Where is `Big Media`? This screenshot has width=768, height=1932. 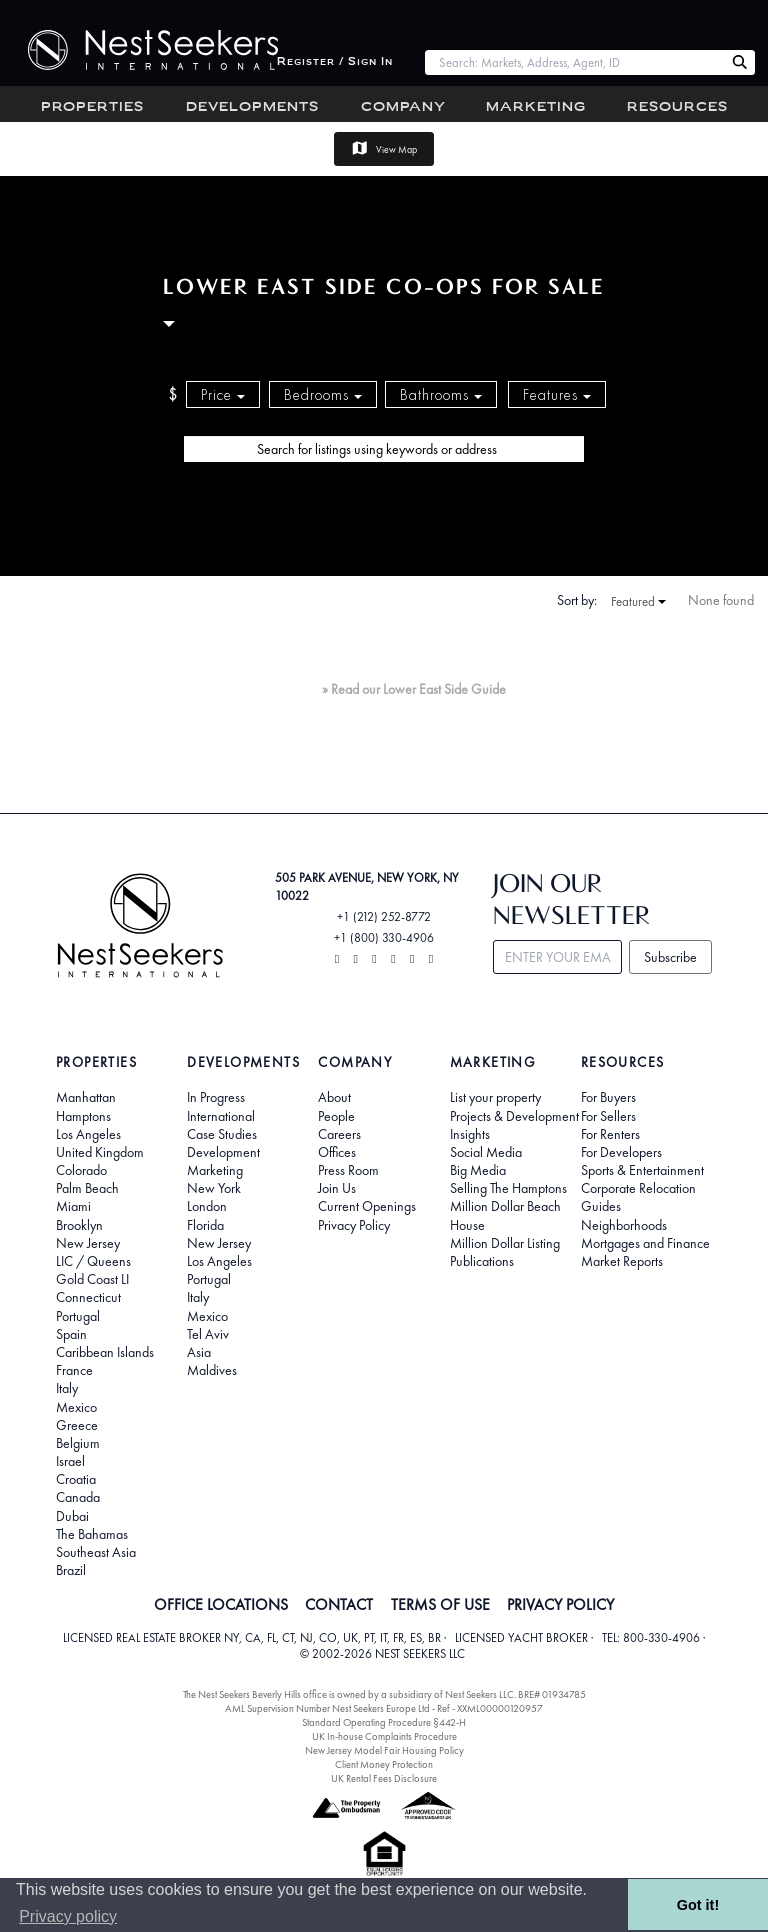
Big Media is located at coordinates (478, 1170).